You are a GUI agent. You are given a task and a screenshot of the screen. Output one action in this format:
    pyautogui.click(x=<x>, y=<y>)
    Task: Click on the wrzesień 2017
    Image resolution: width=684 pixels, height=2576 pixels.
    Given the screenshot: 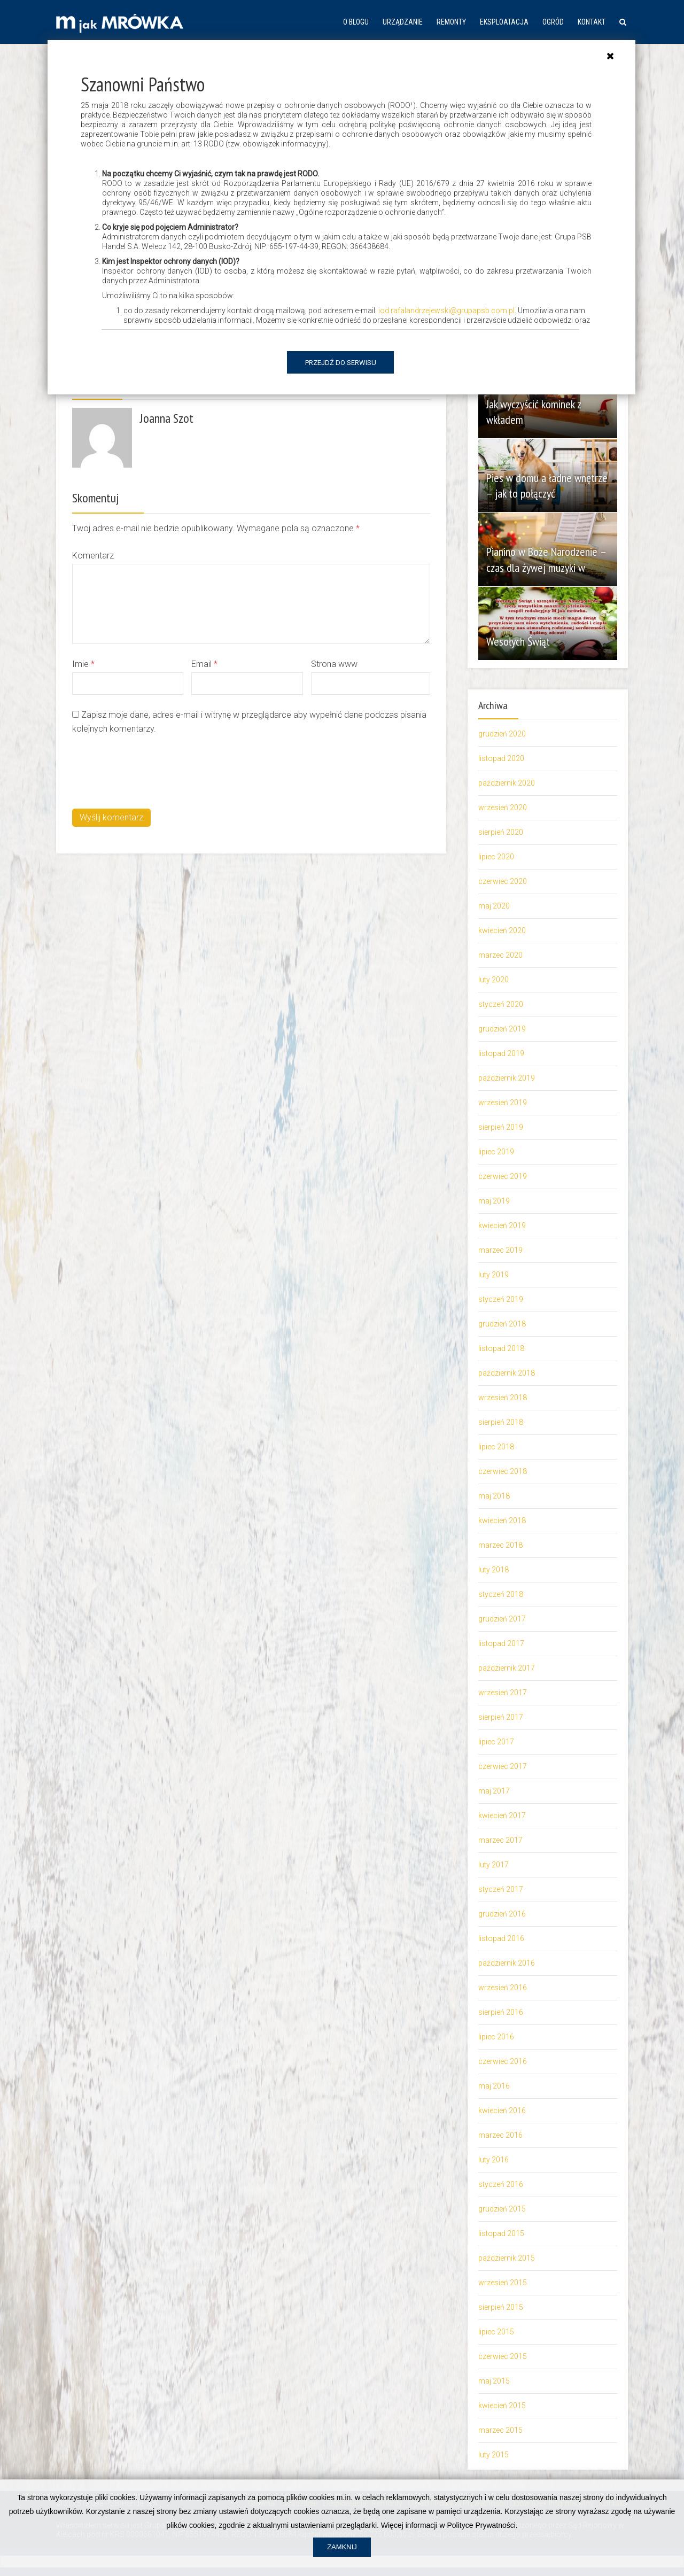 What is the action you would take?
    pyautogui.click(x=502, y=1692)
    